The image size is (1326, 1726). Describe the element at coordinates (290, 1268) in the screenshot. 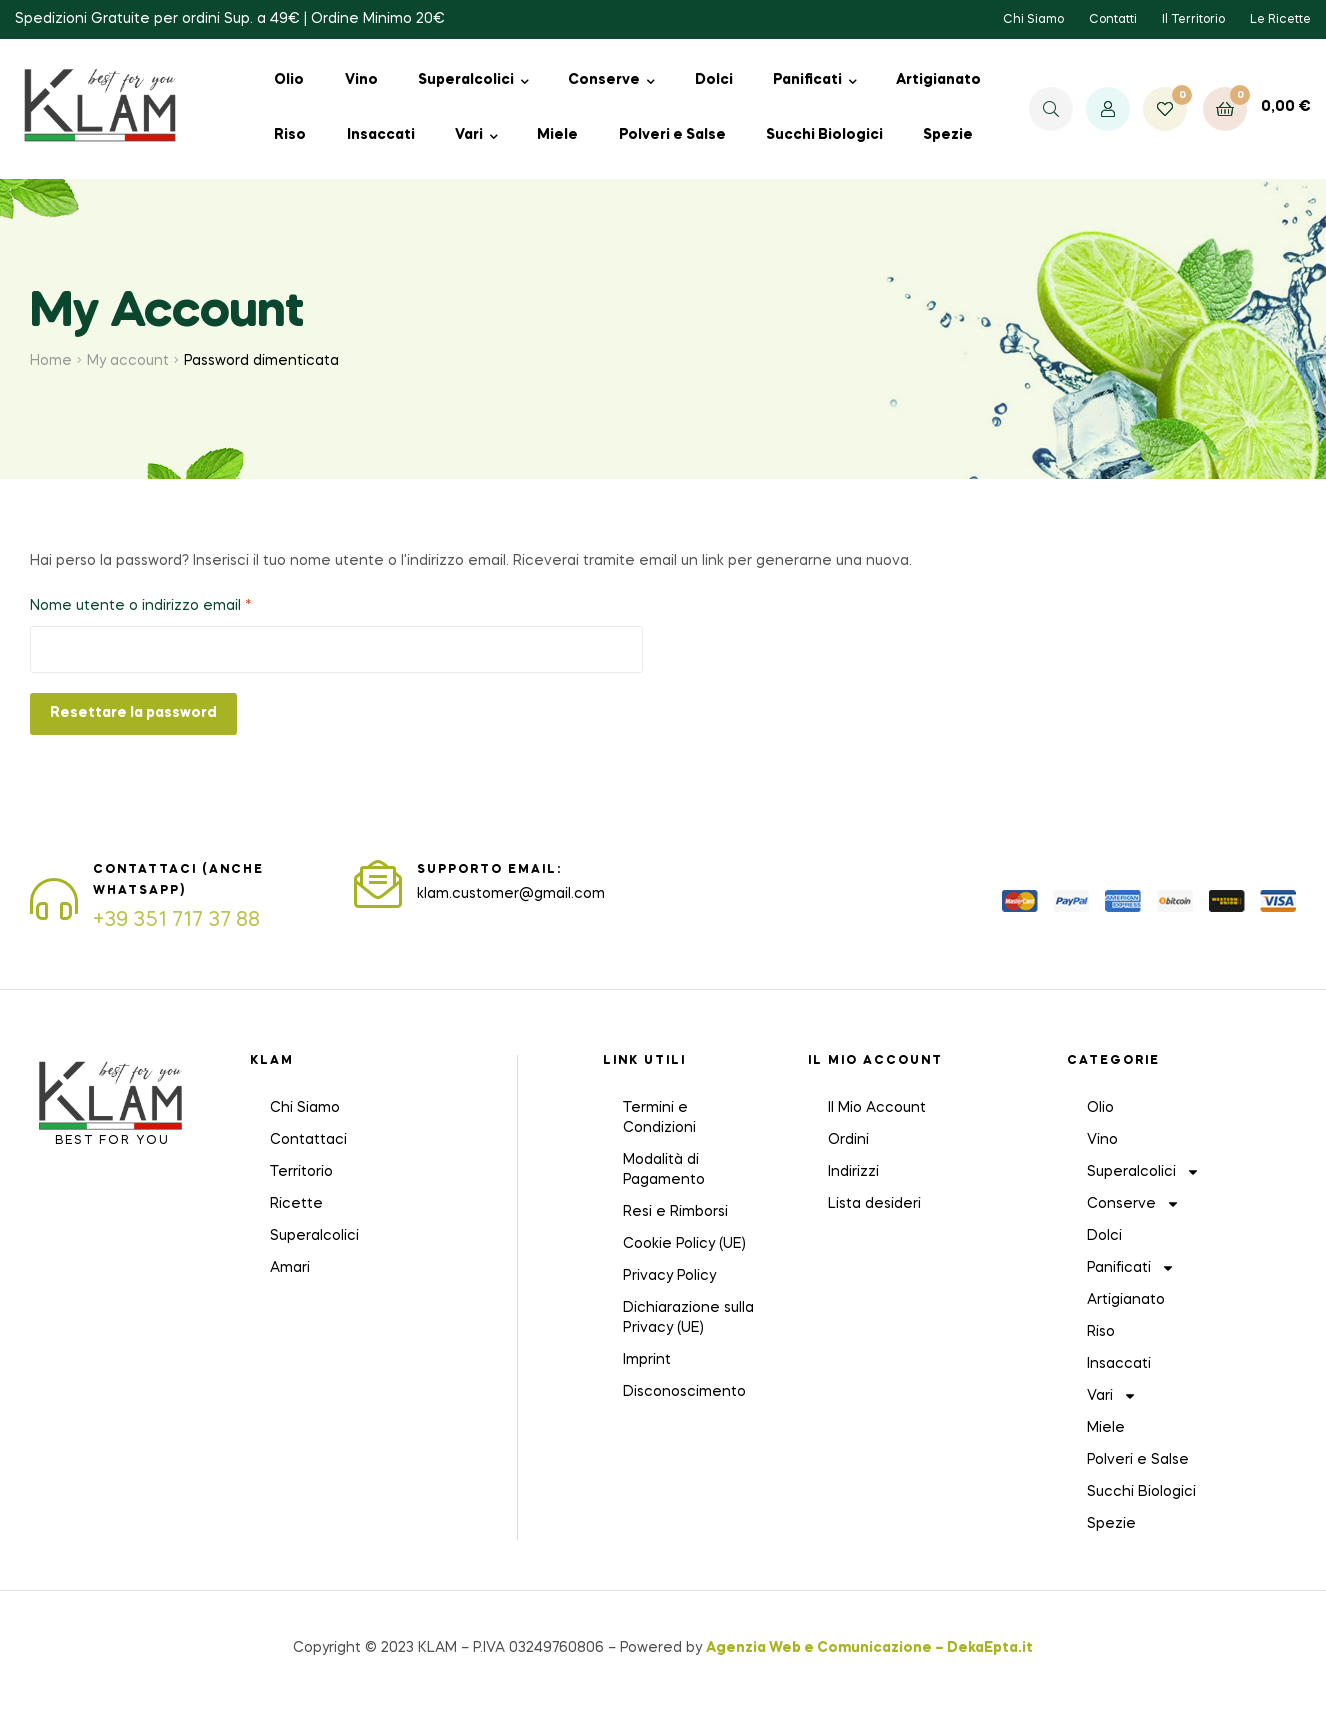

I see `Amari` at that location.